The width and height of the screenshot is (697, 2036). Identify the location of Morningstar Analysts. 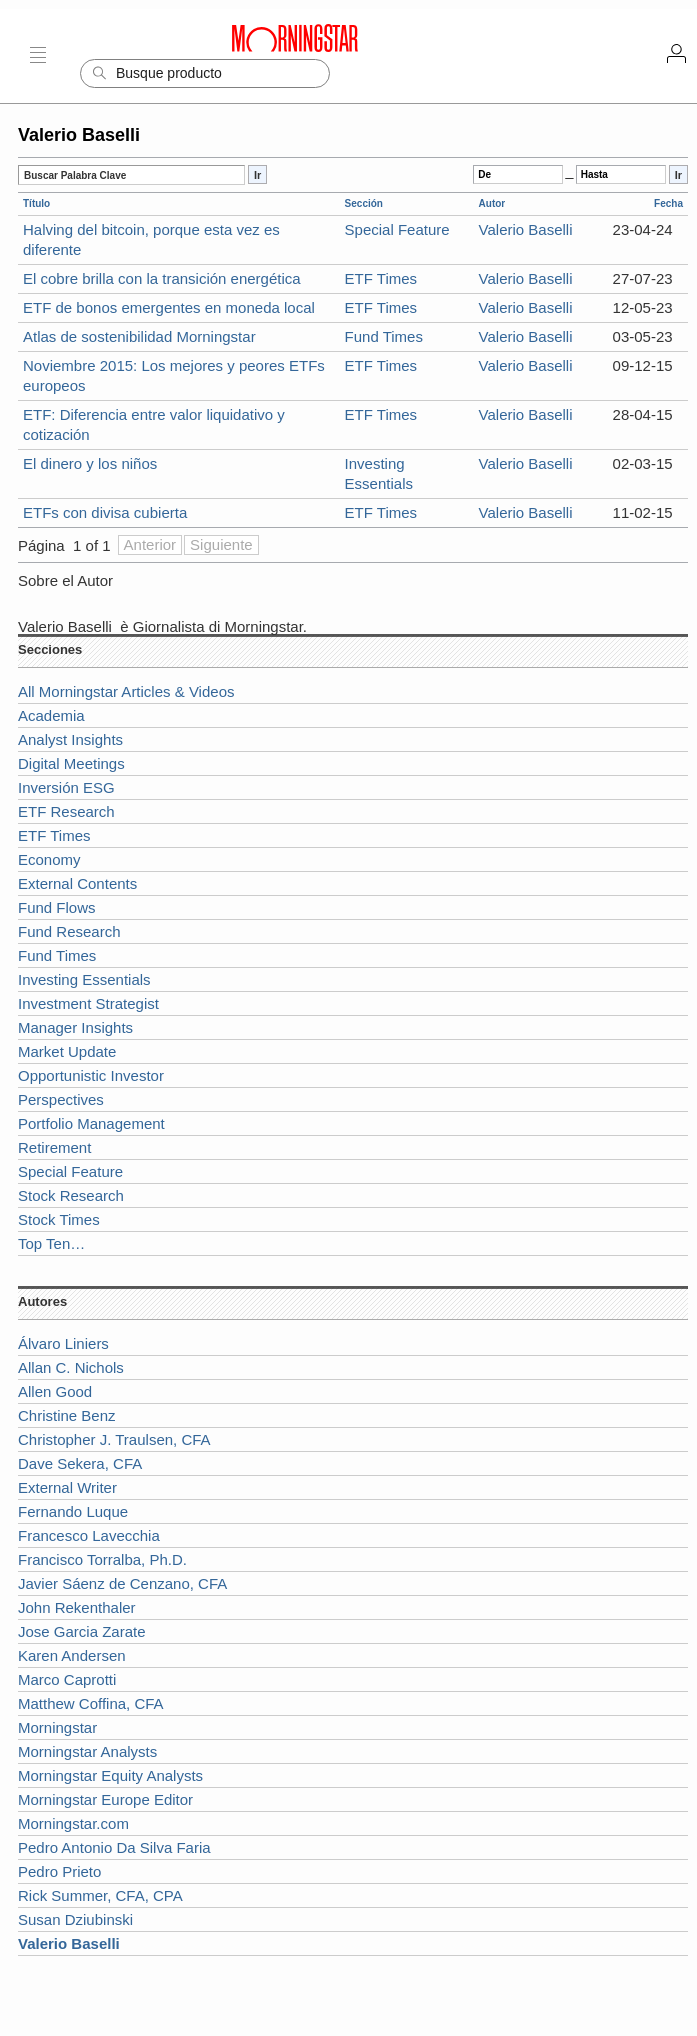
(87, 1751).